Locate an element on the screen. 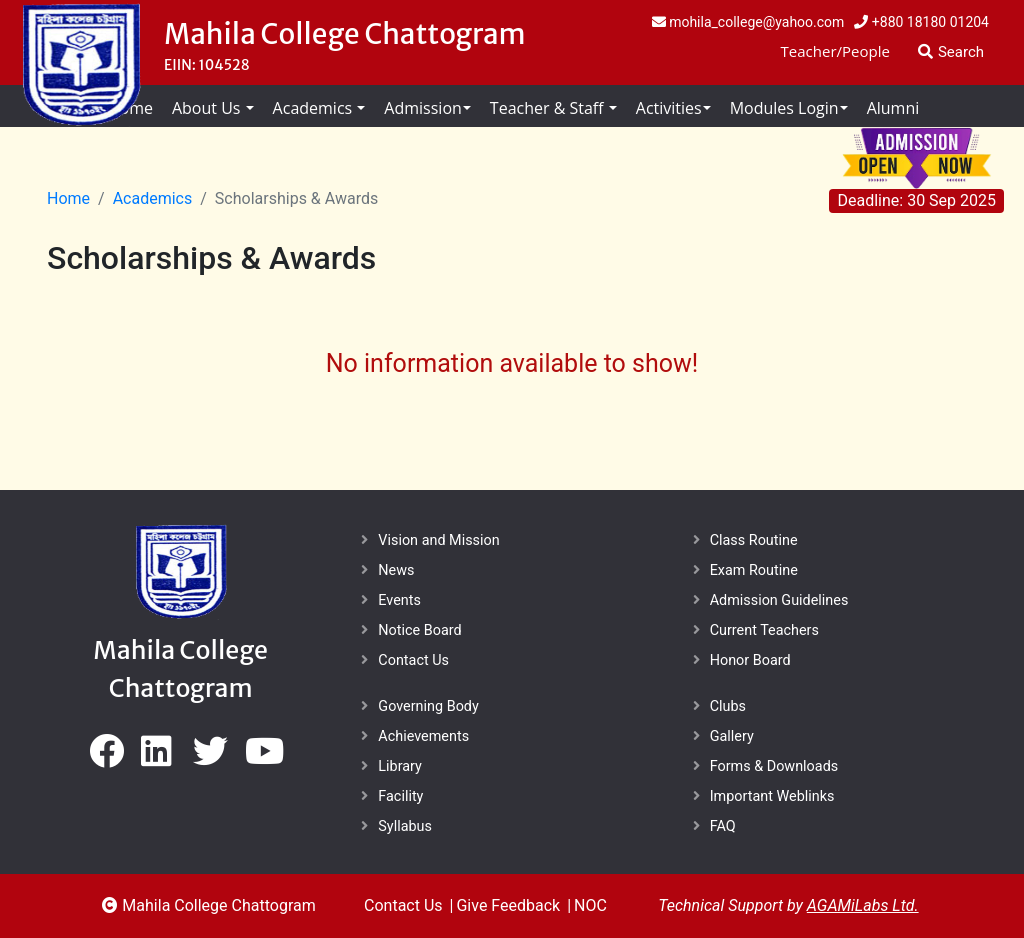  Exam Routine is located at coordinates (754, 570).